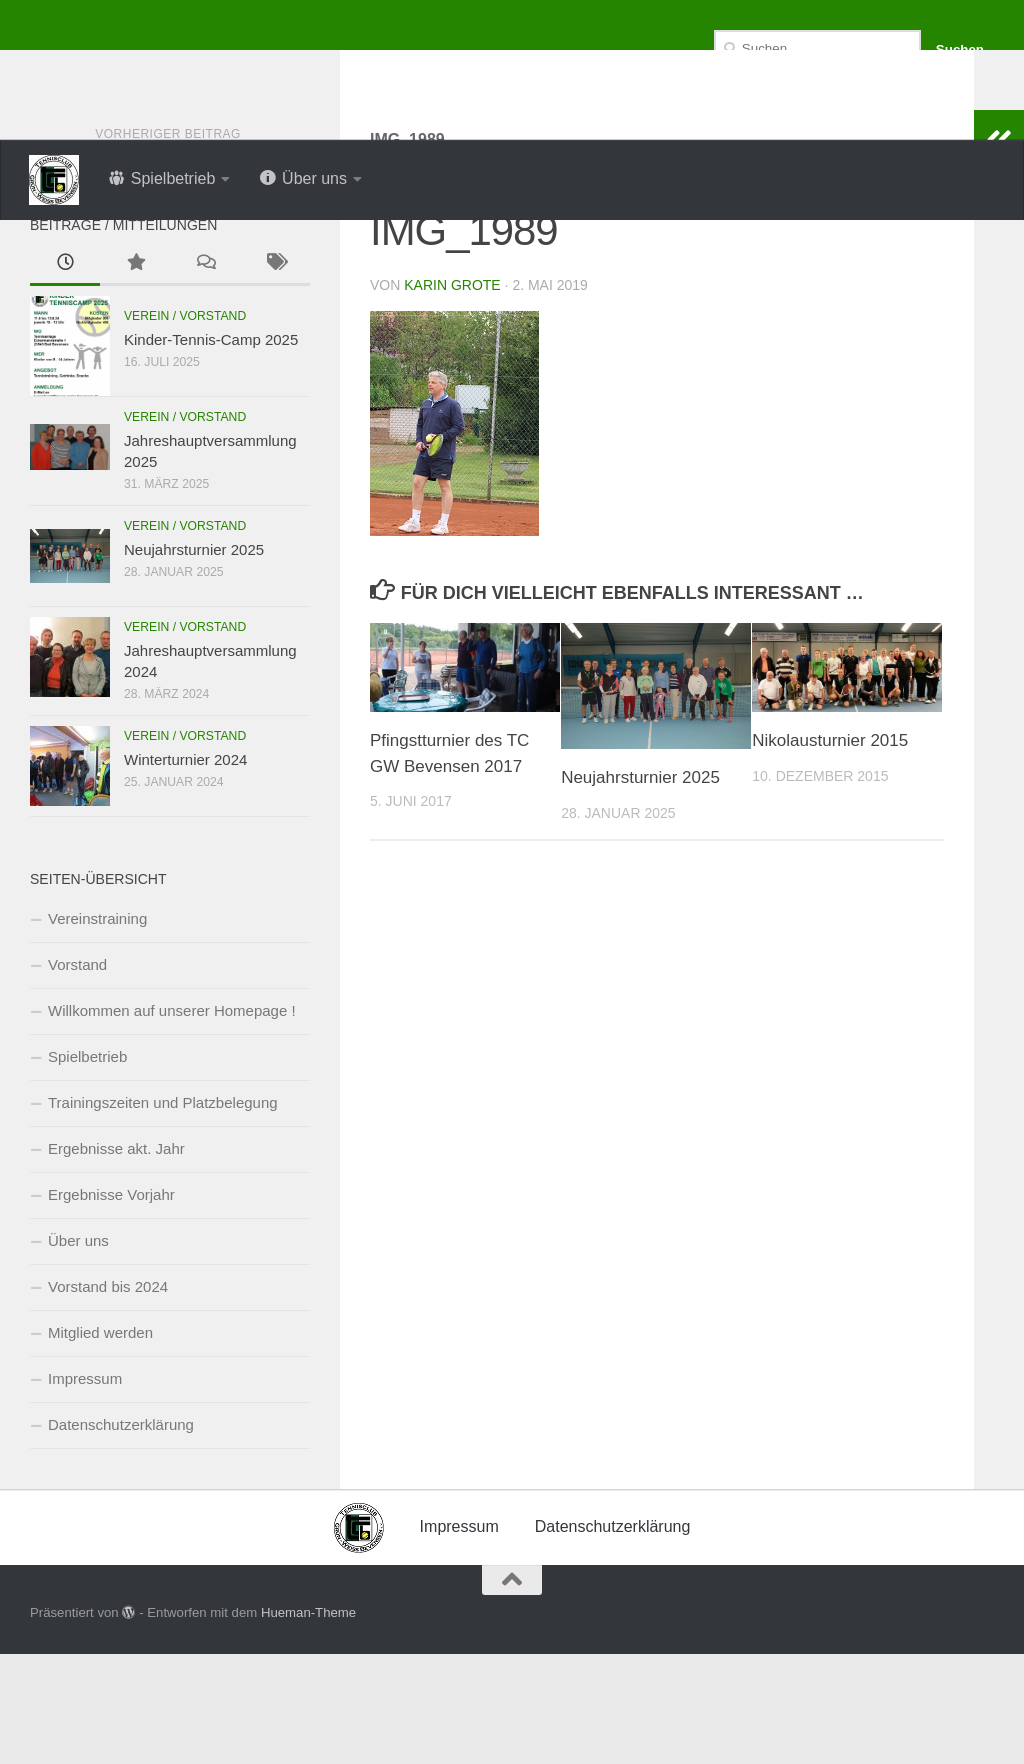 This screenshot has width=1024, height=1764. Describe the element at coordinates (108, 1396) in the screenshot. I see `Vorstand bis 2024` at that location.